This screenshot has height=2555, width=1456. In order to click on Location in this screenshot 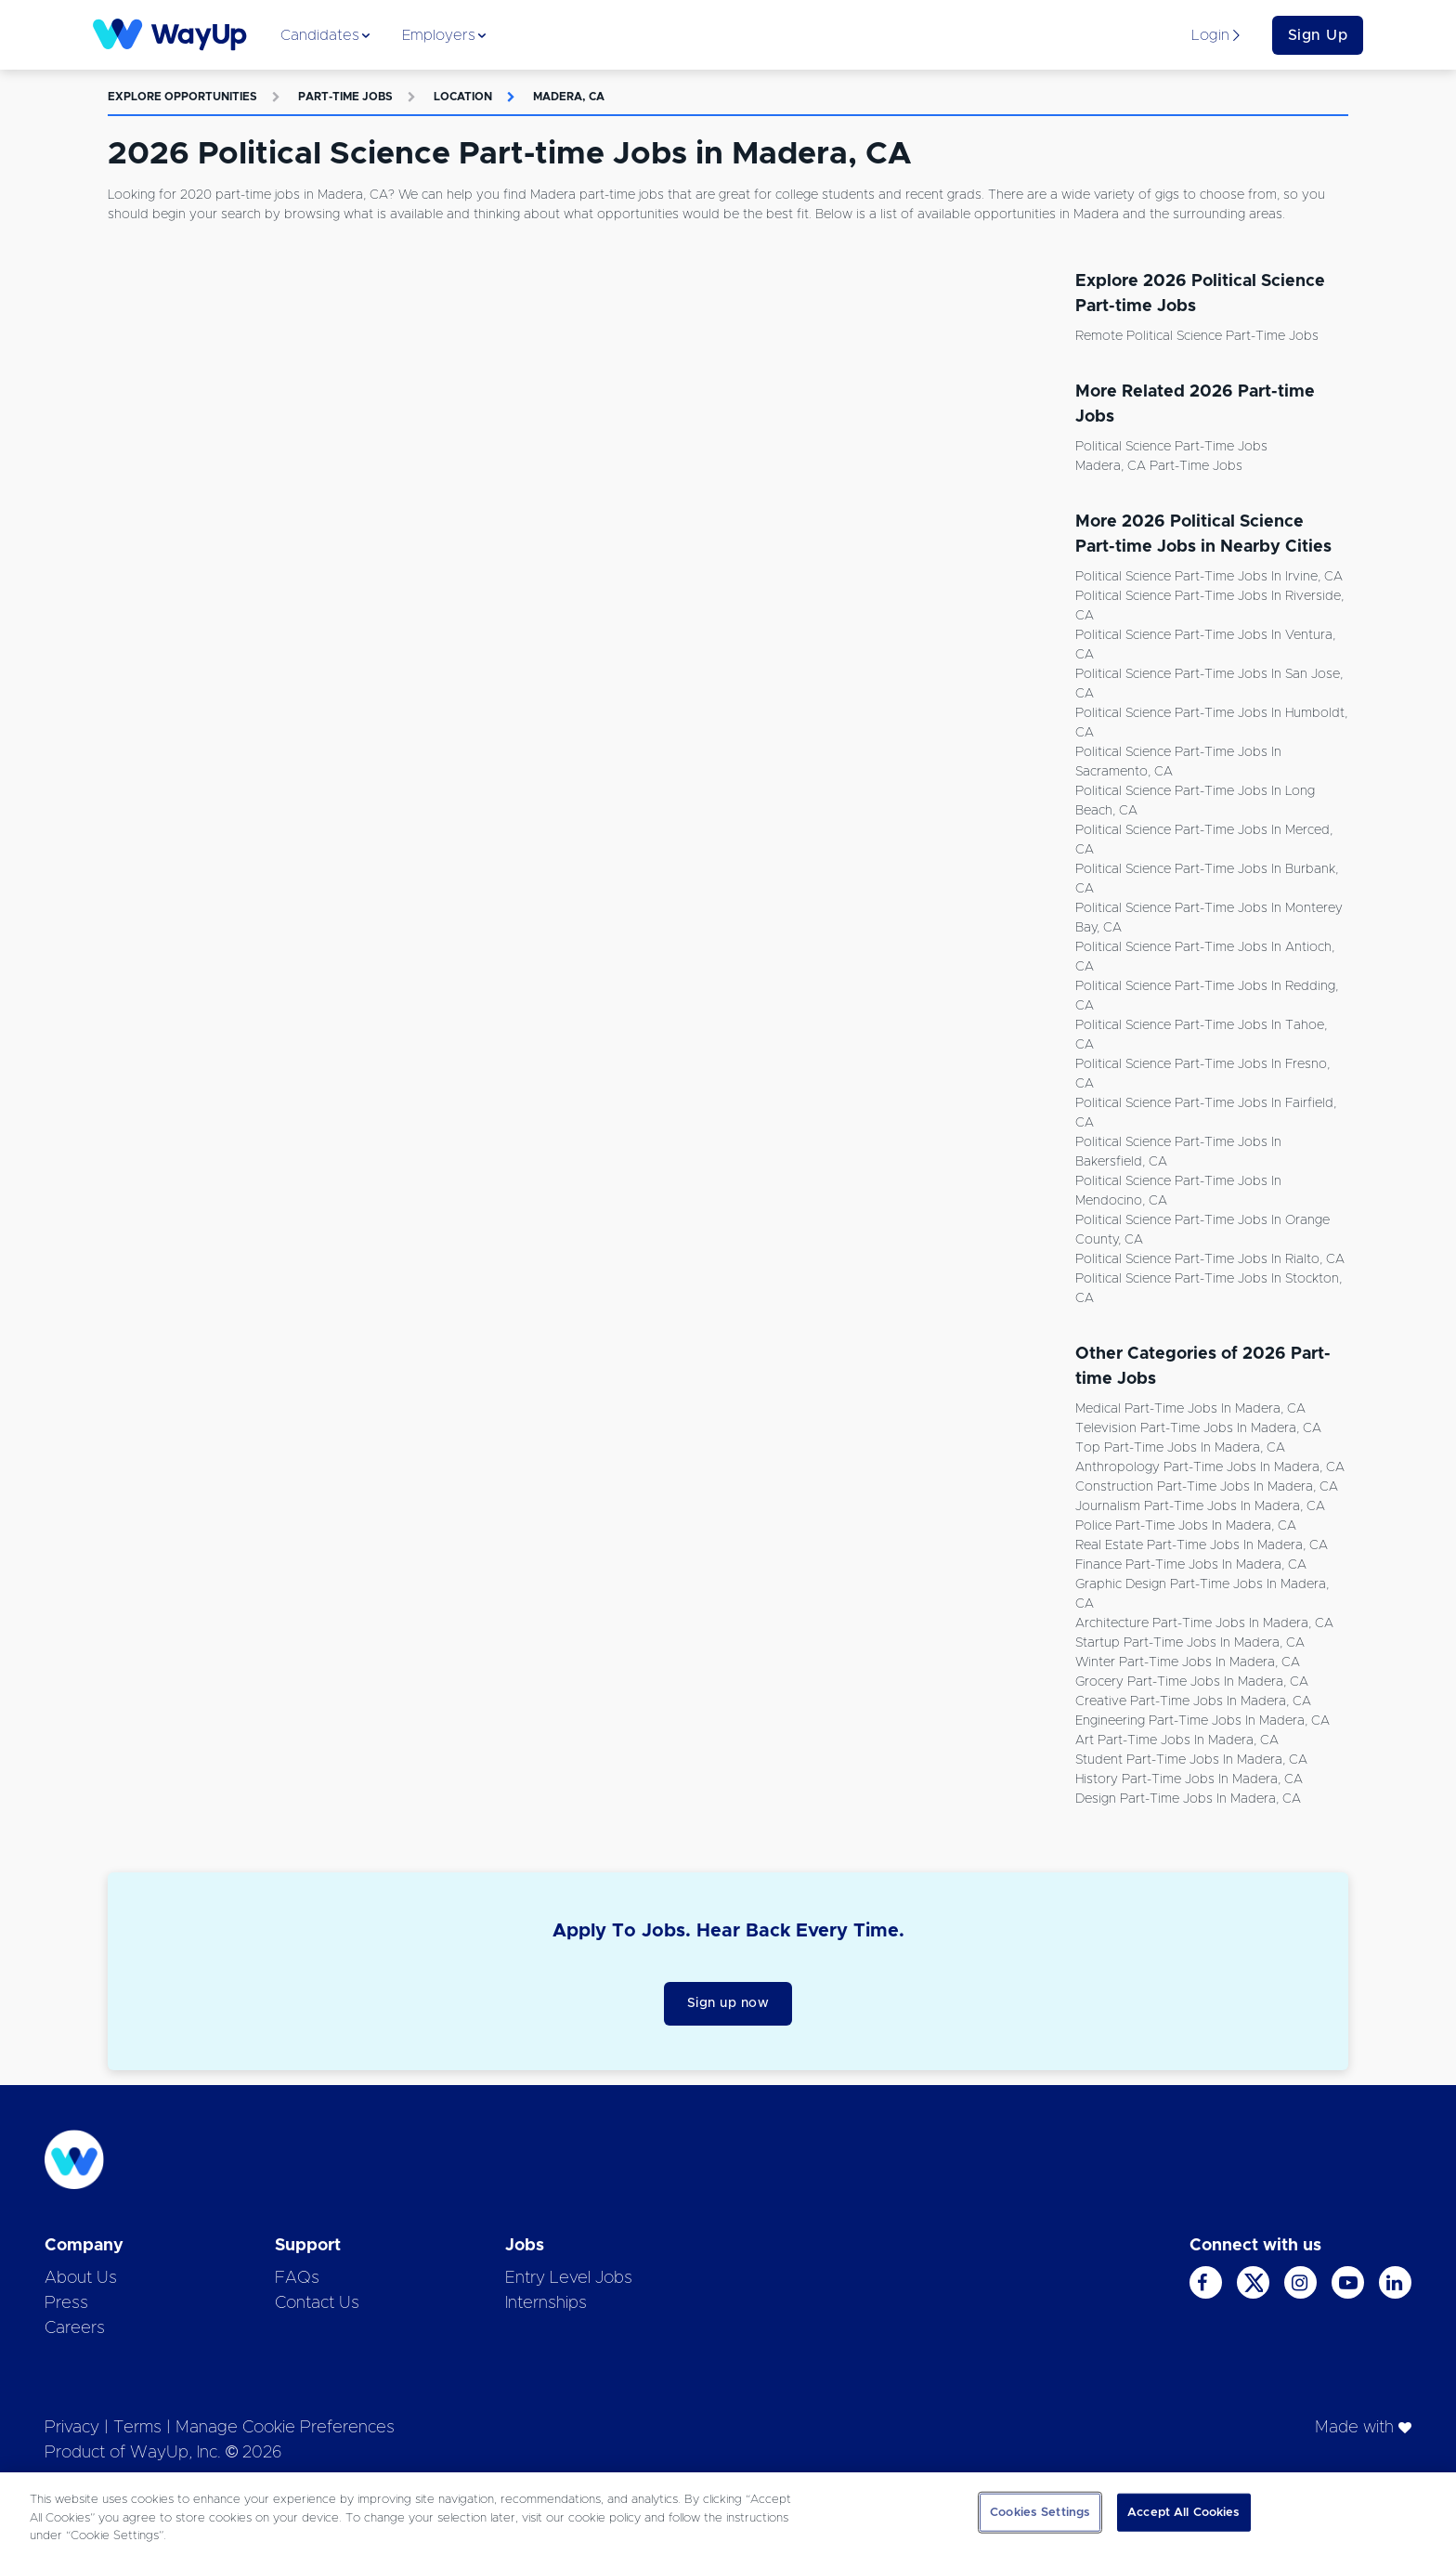, I will do `click(463, 96)`.